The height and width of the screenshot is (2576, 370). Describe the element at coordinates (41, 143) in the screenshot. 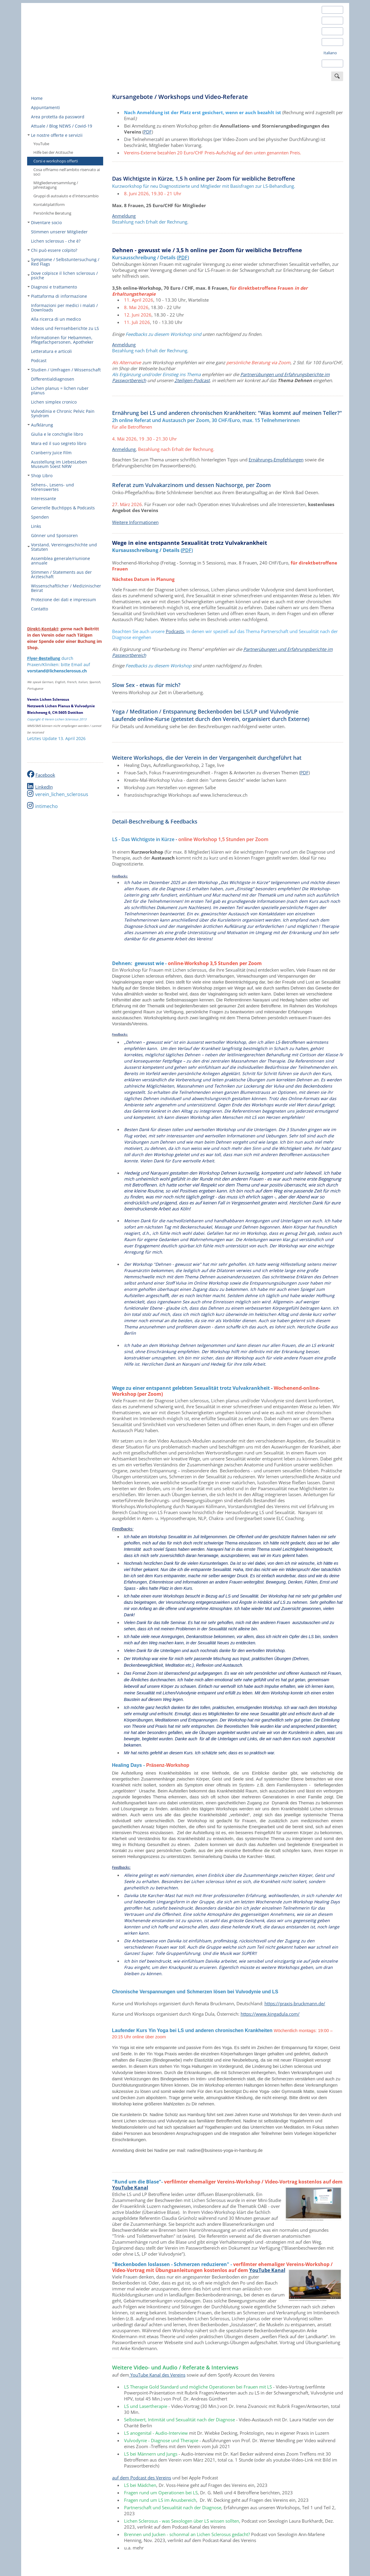

I see `YouTube` at that location.